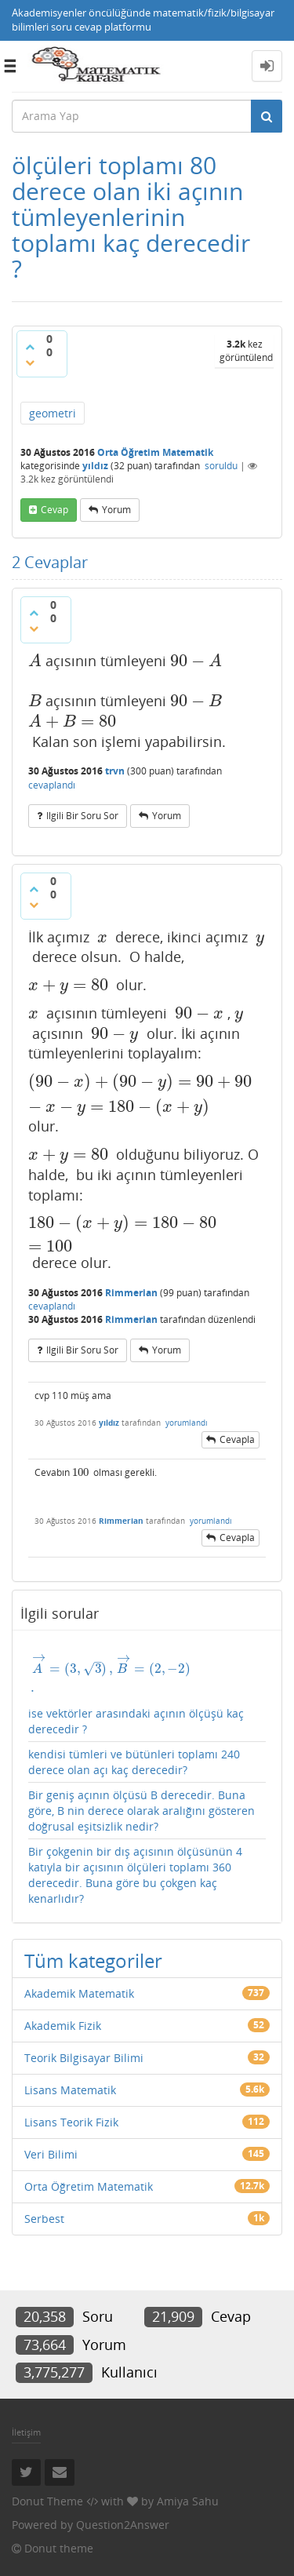 The height and width of the screenshot is (2576, 294). I want to click on soruldu, so click(221, 465).